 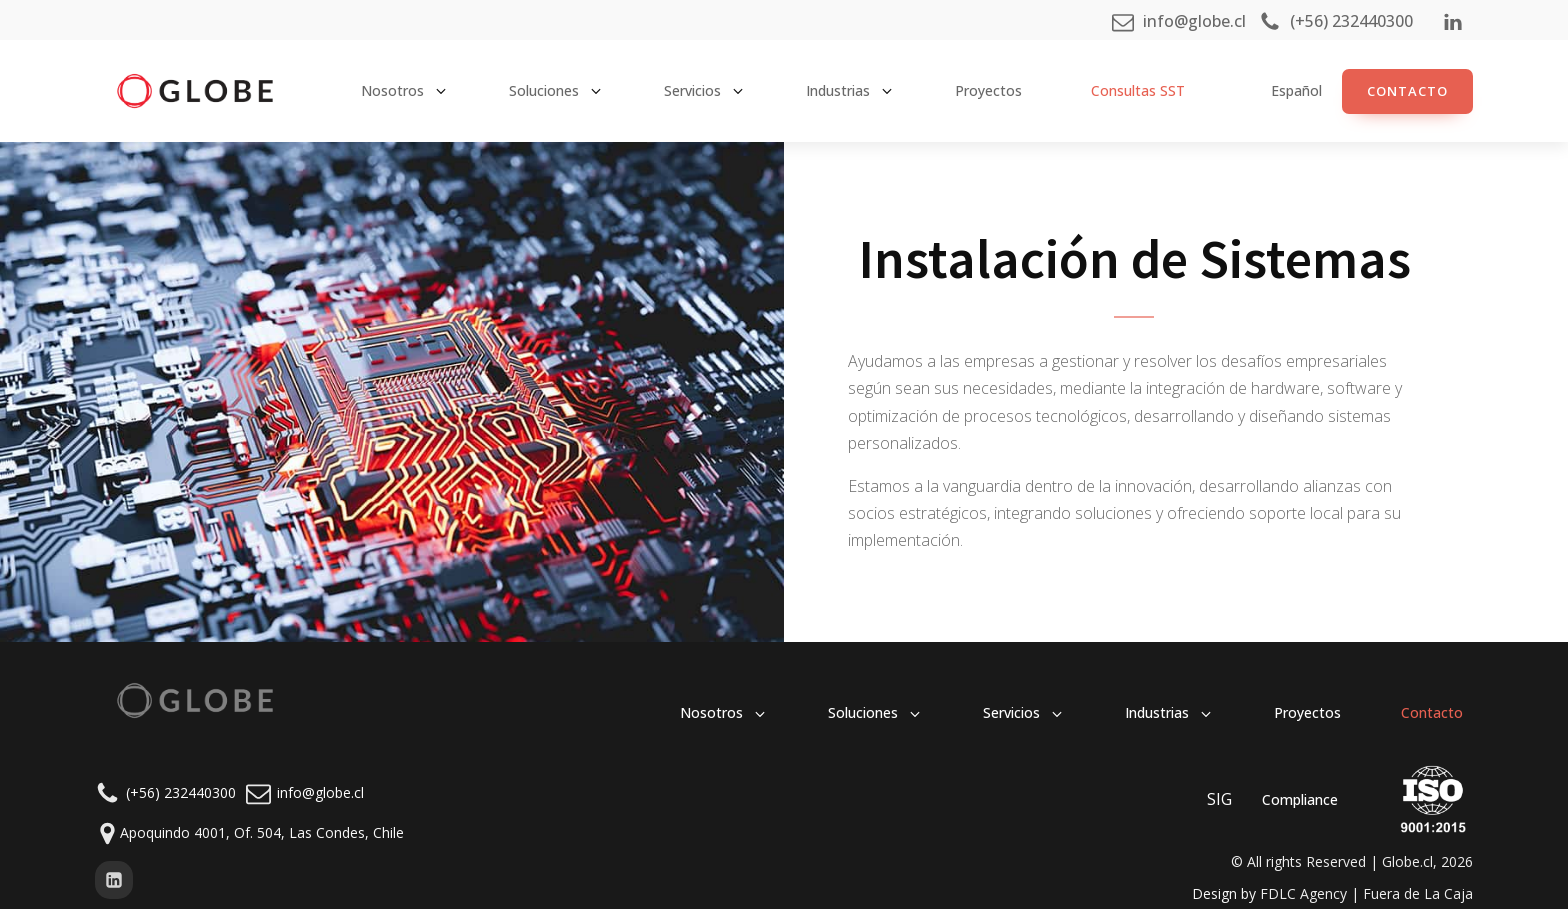 What do you see at coordinates (181, 792) in the screenshot?
I see `(+56) 232440300` at bounding box center [181, 792].